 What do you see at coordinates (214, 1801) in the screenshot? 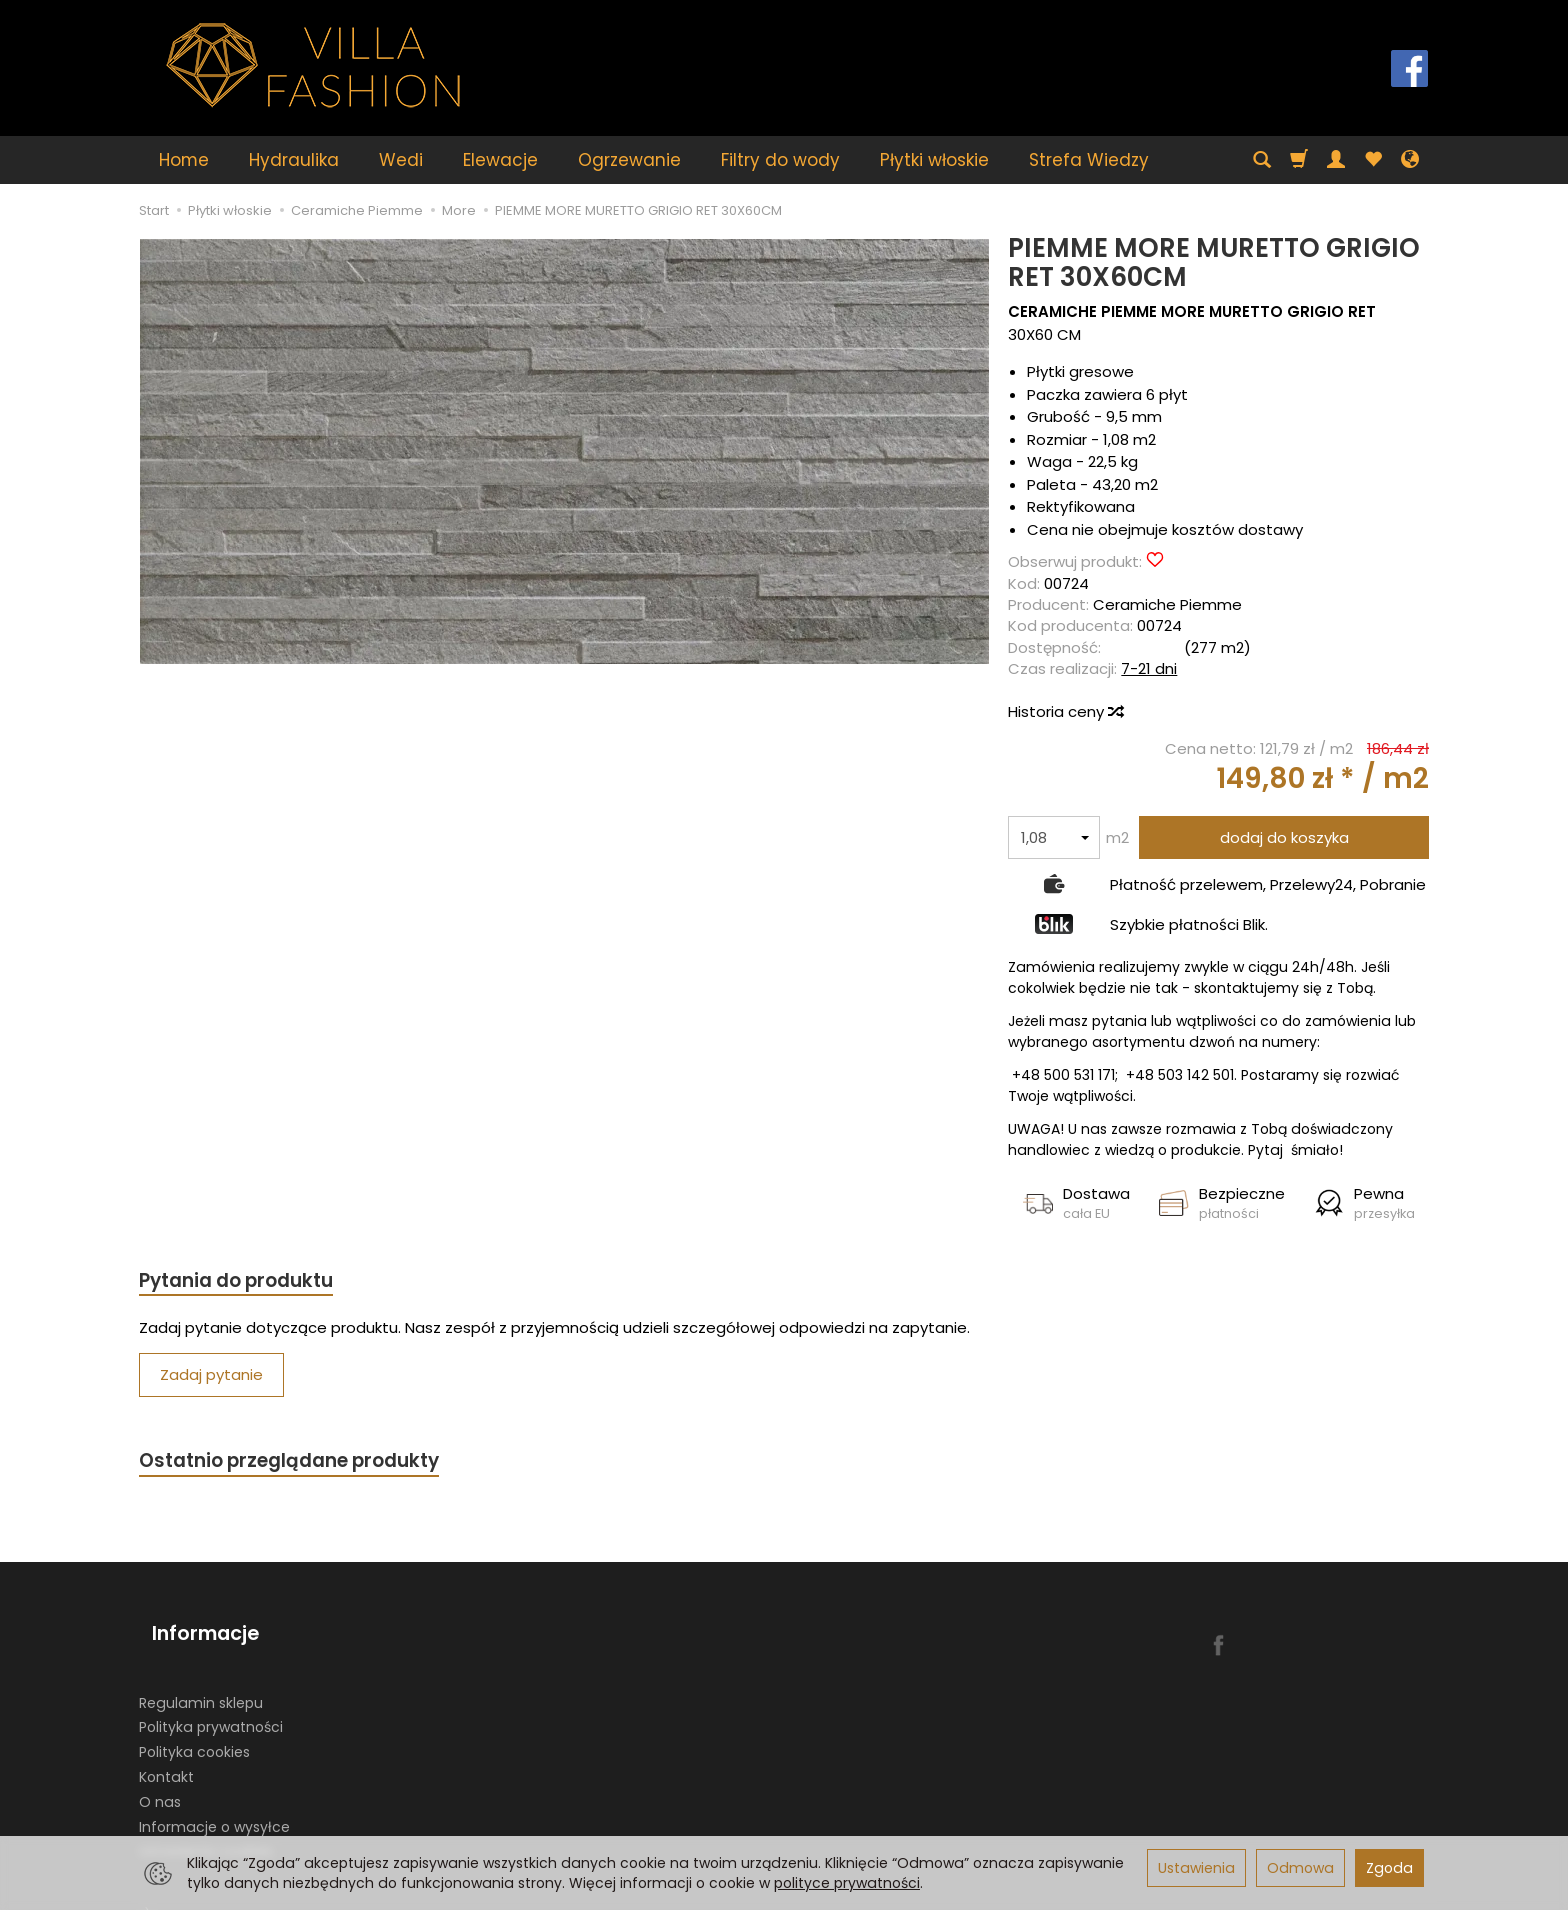
I see `Informacje o wysyłce` at bounding box center [214, 1801].